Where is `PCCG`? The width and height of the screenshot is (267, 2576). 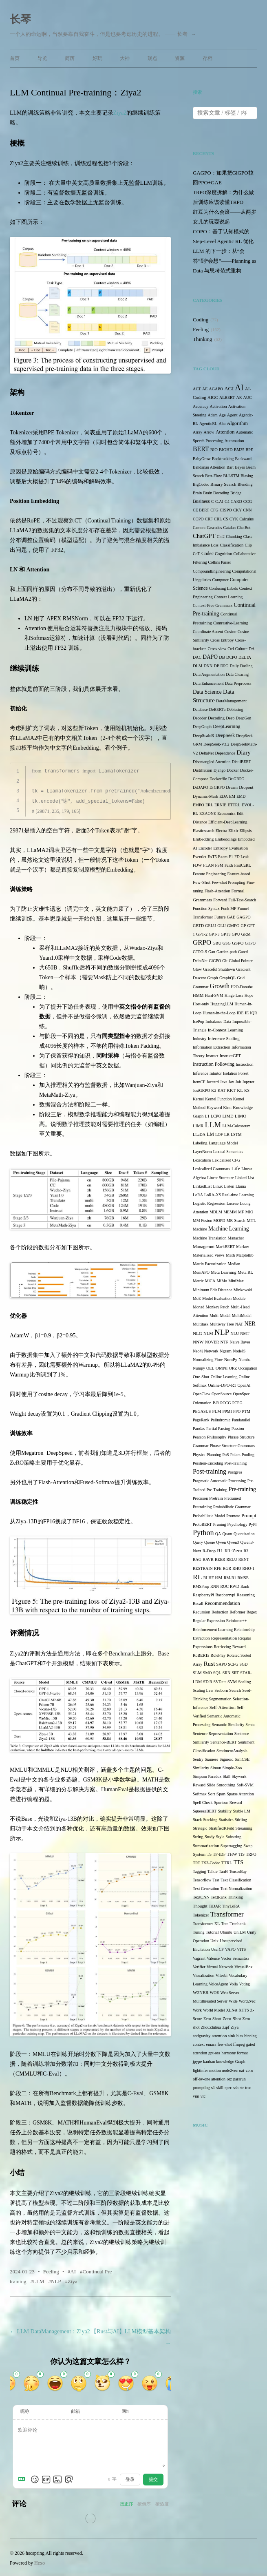
PCCG is located at coordinates (225, 1403).